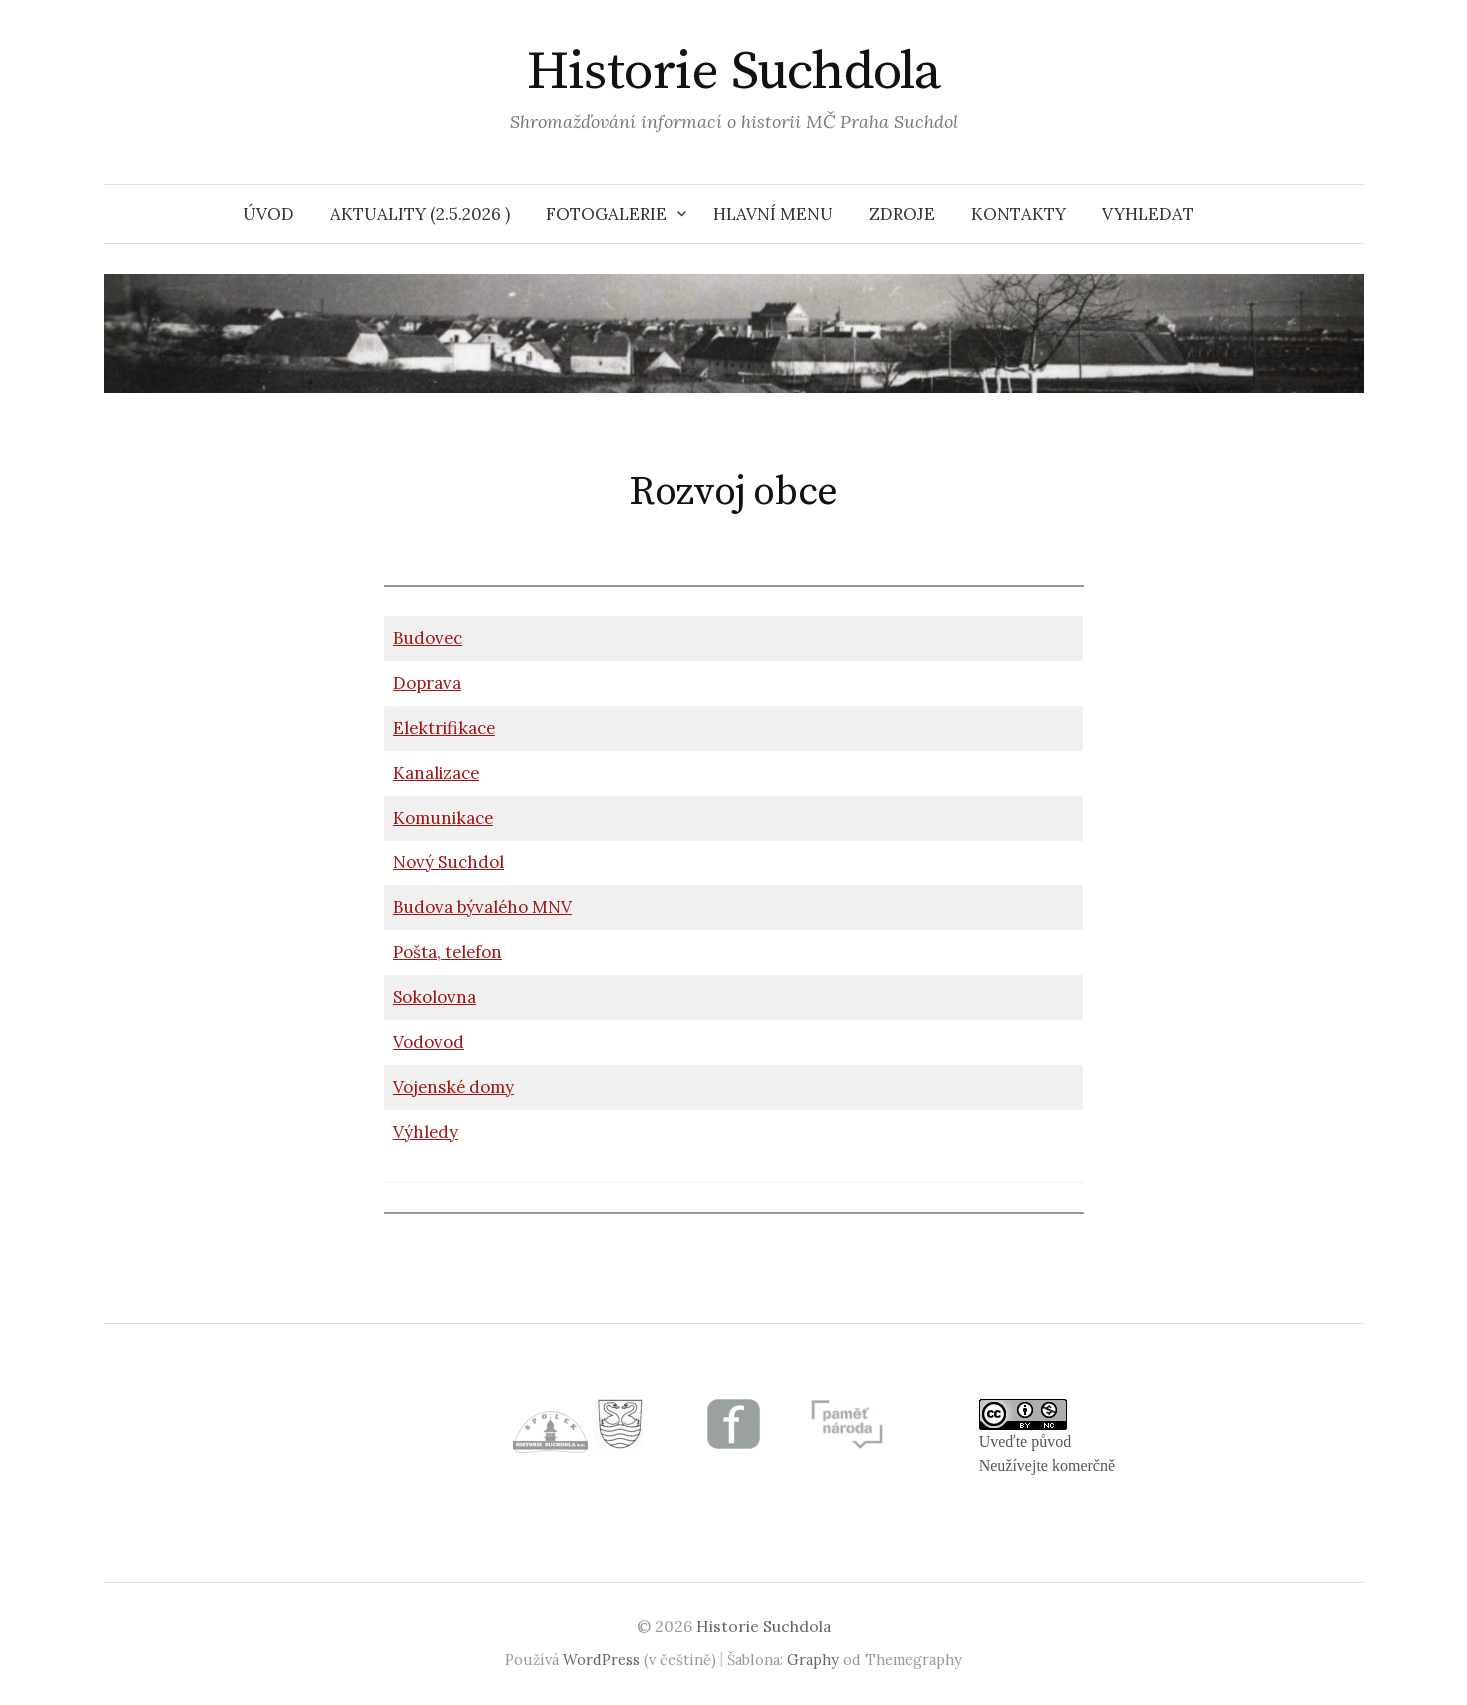 The height and width of the screenshot is (1705, 1467). What do you see at coordinates (434, 997) in the screenshot?
I see `Sokolovna` at bounding box center [434, 997].